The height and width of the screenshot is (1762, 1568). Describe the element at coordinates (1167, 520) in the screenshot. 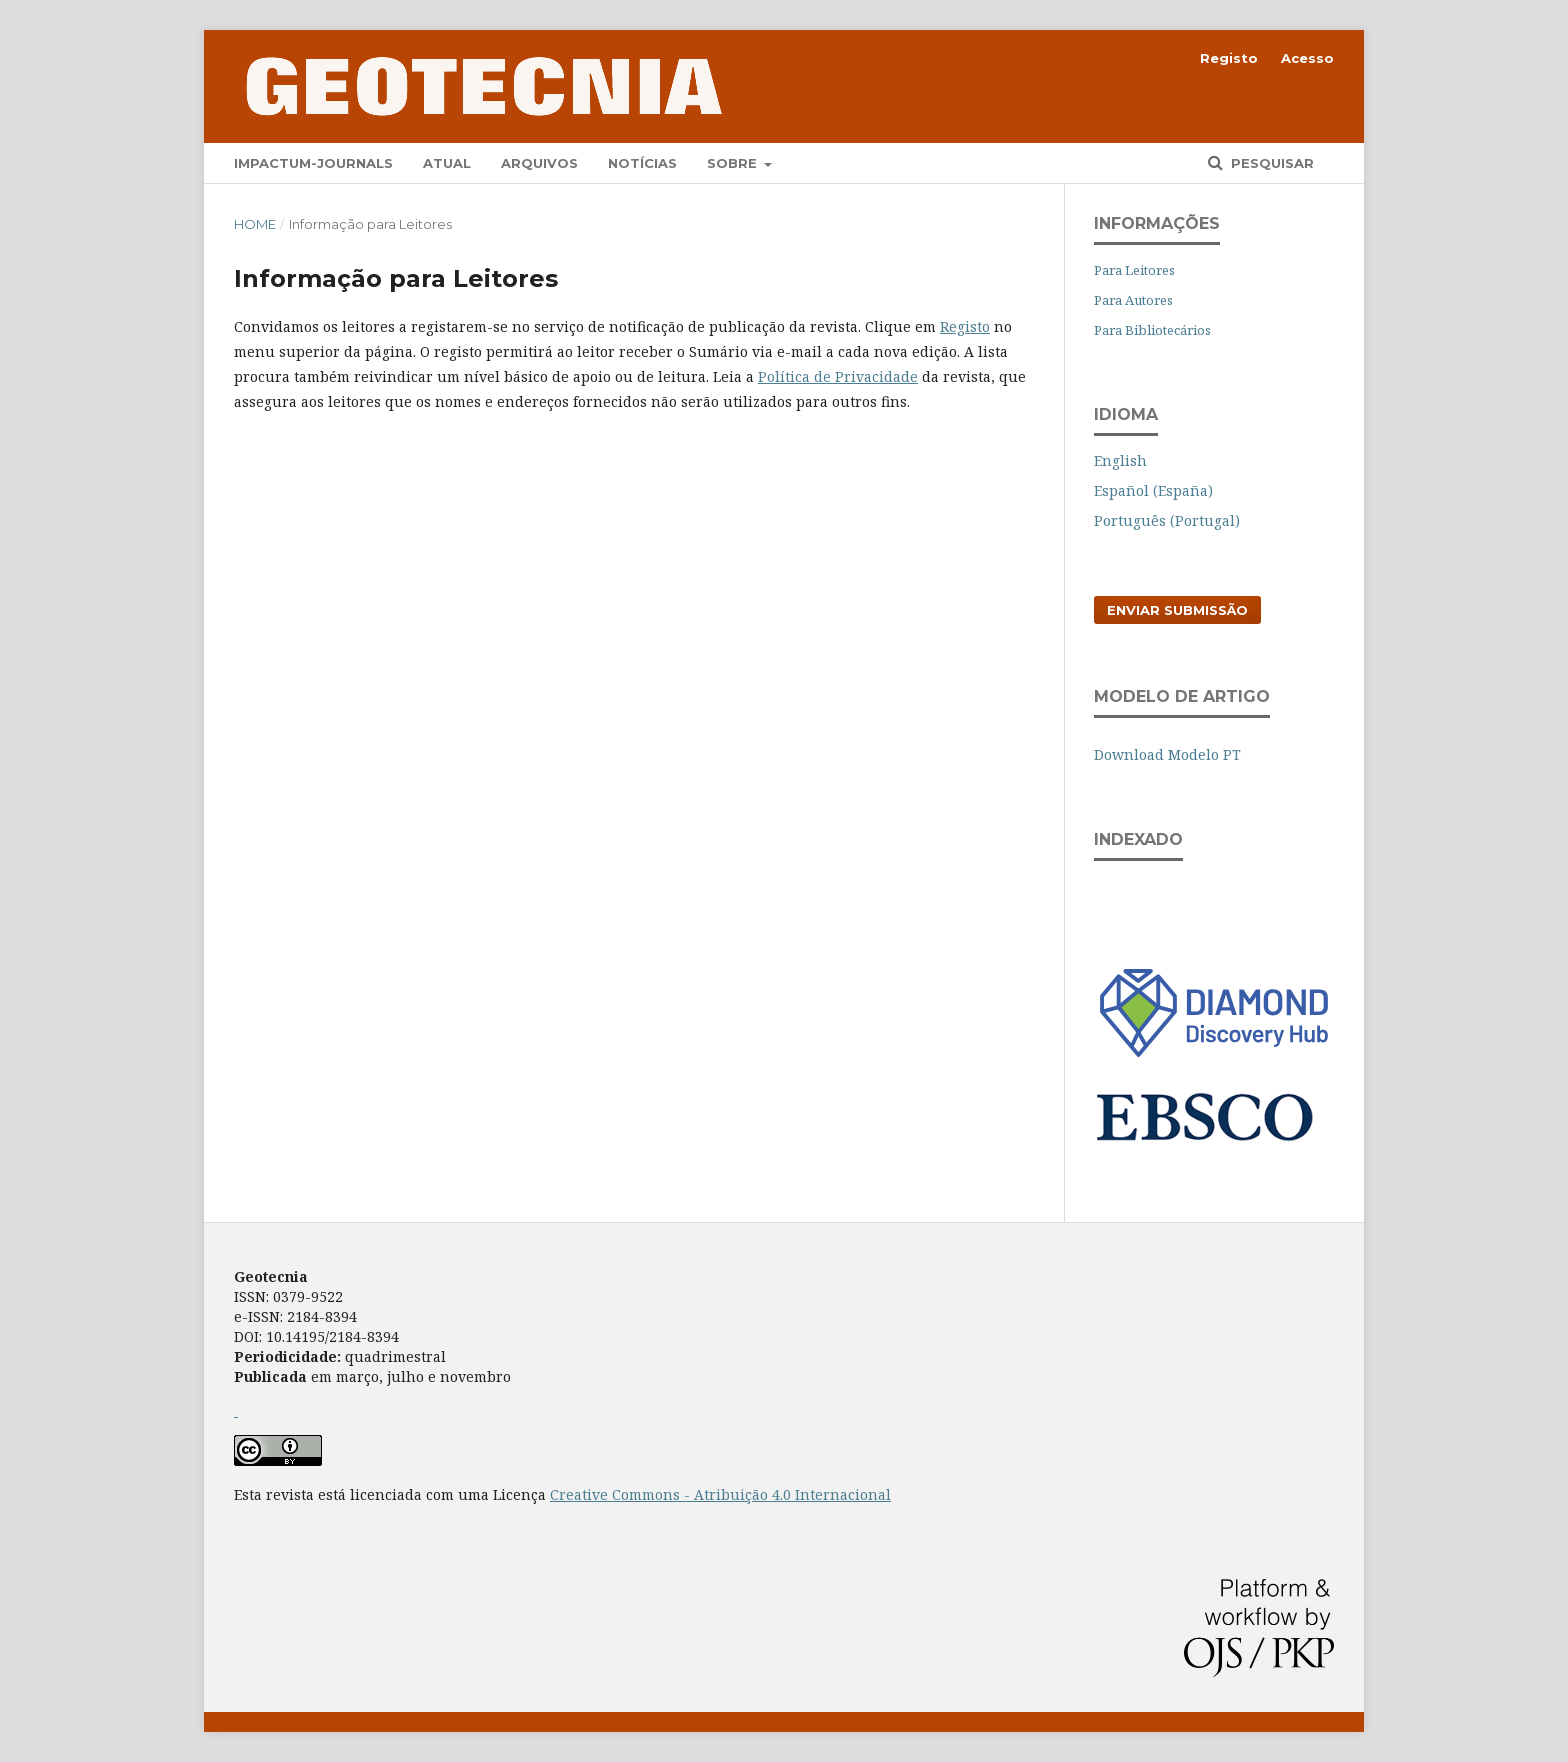

I see `Português (Portugal)` at that location.